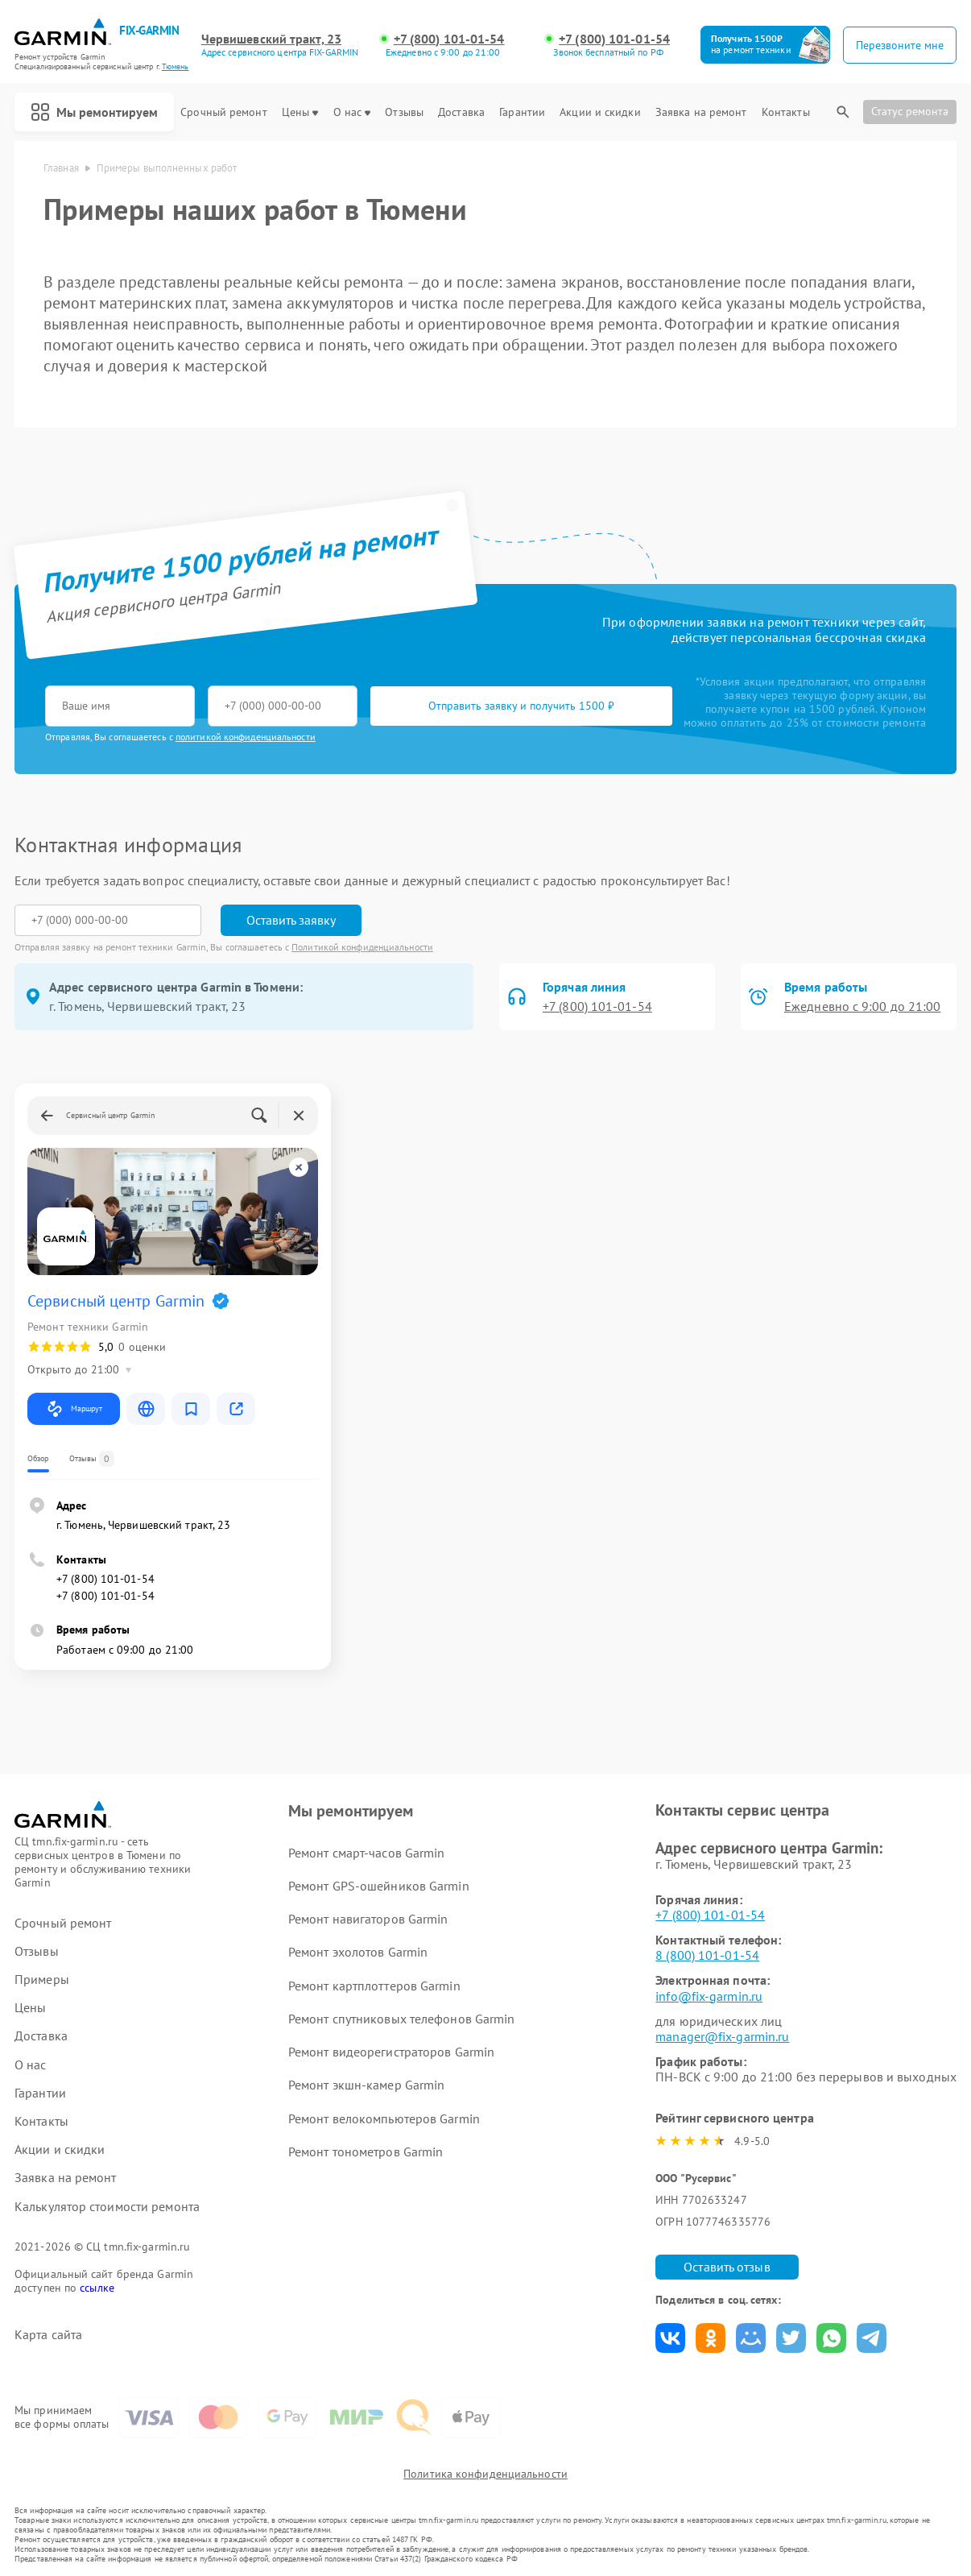  I want to click on политикой конфиденциальности, so click(246, 737).